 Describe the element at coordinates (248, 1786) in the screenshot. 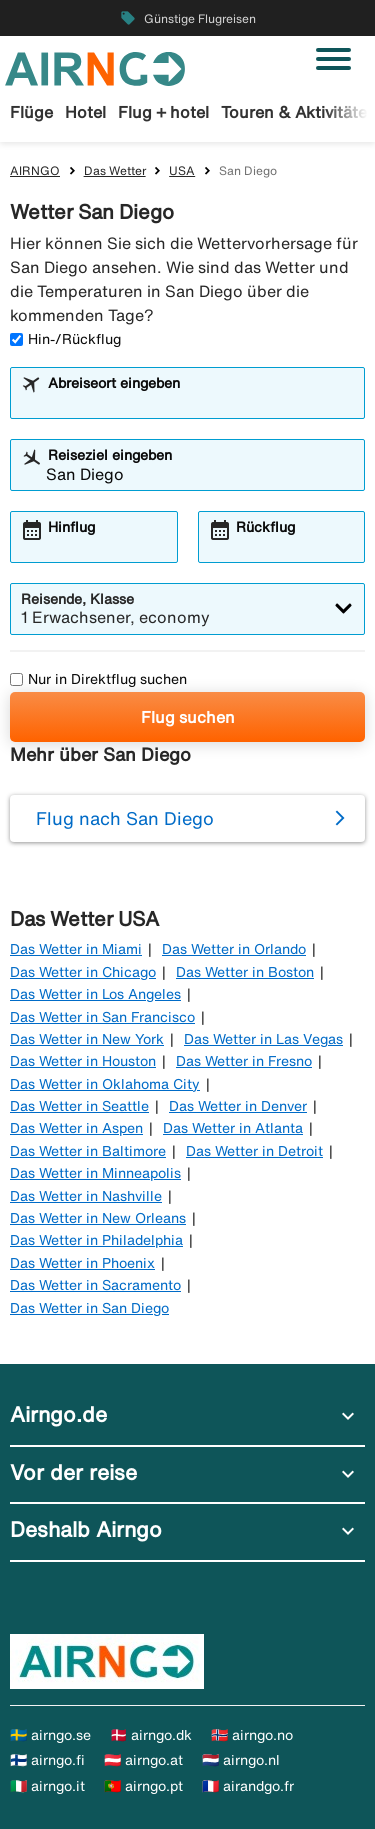

I see `🇫🇷 airandgo.fr` at that location.